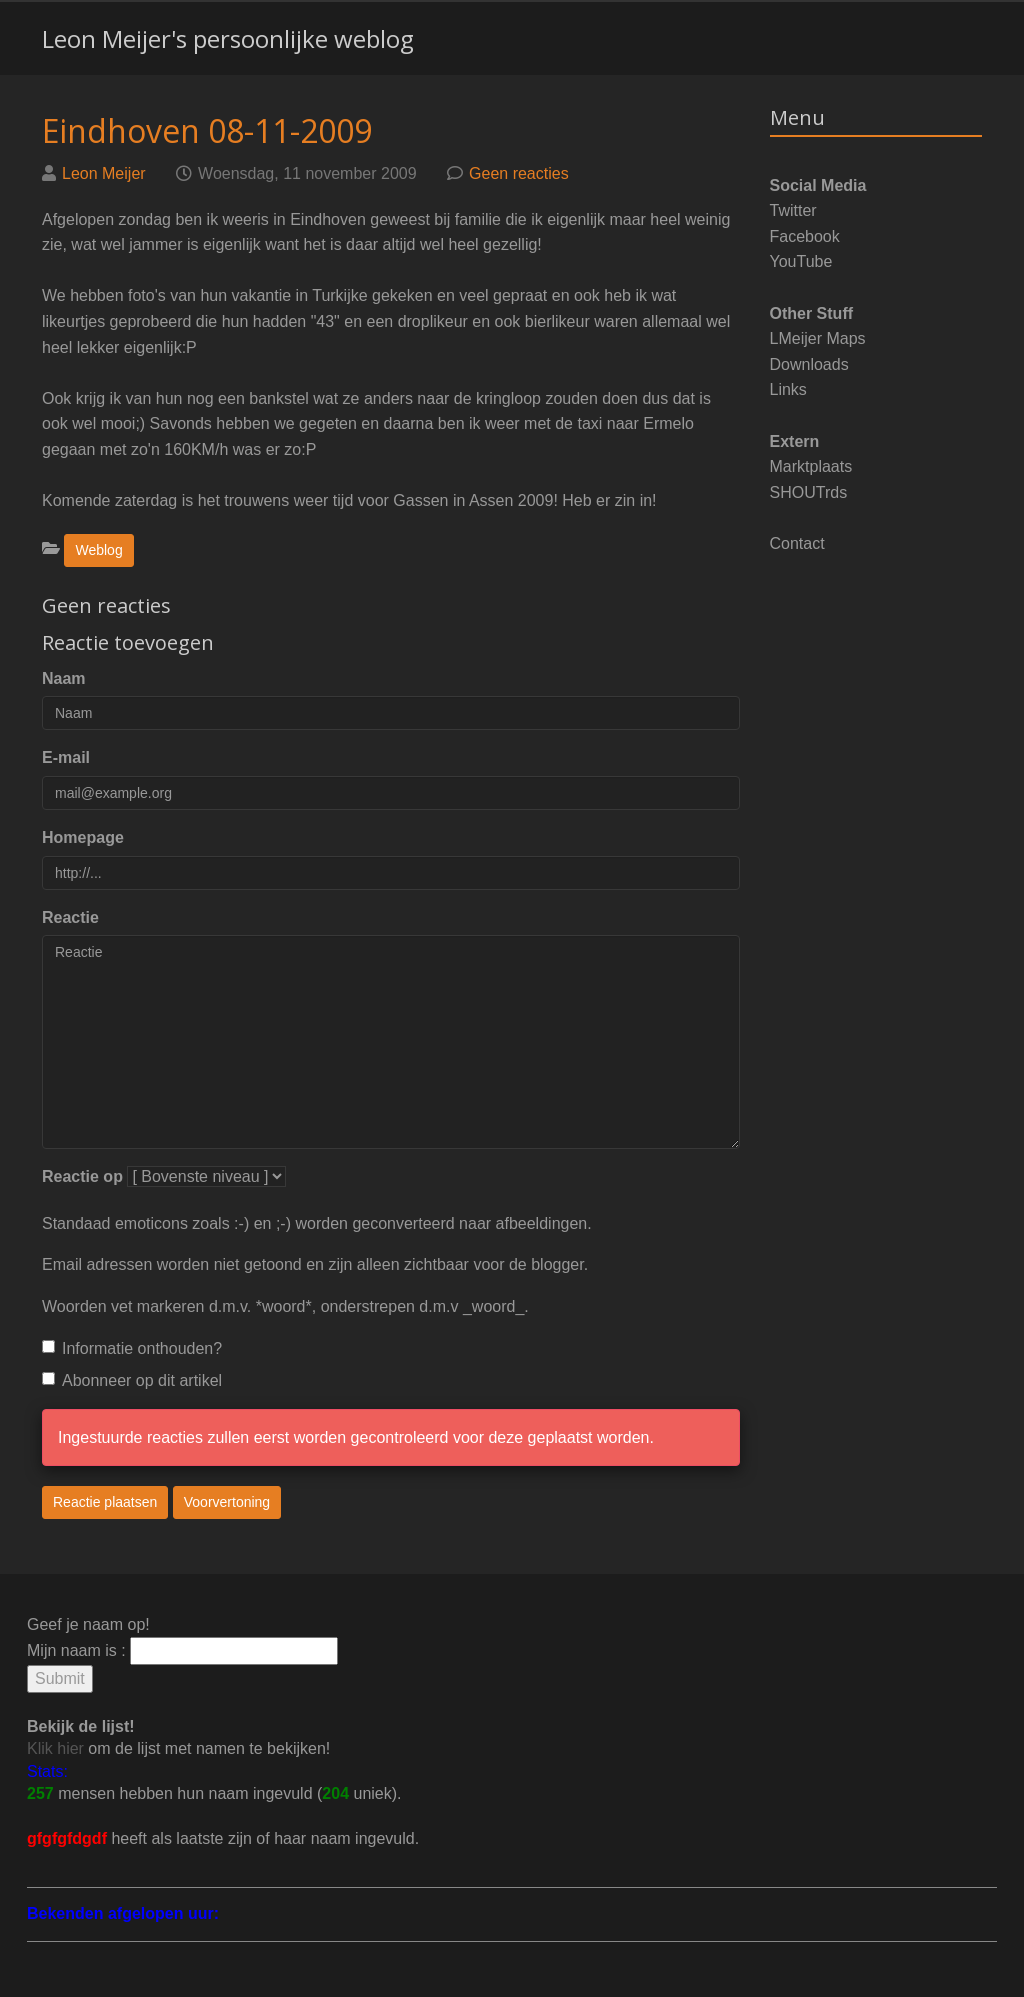  What do you see at coordinates (801, 261) in the screenshot?
I see `YouTube` at bounding box center [801, 261].